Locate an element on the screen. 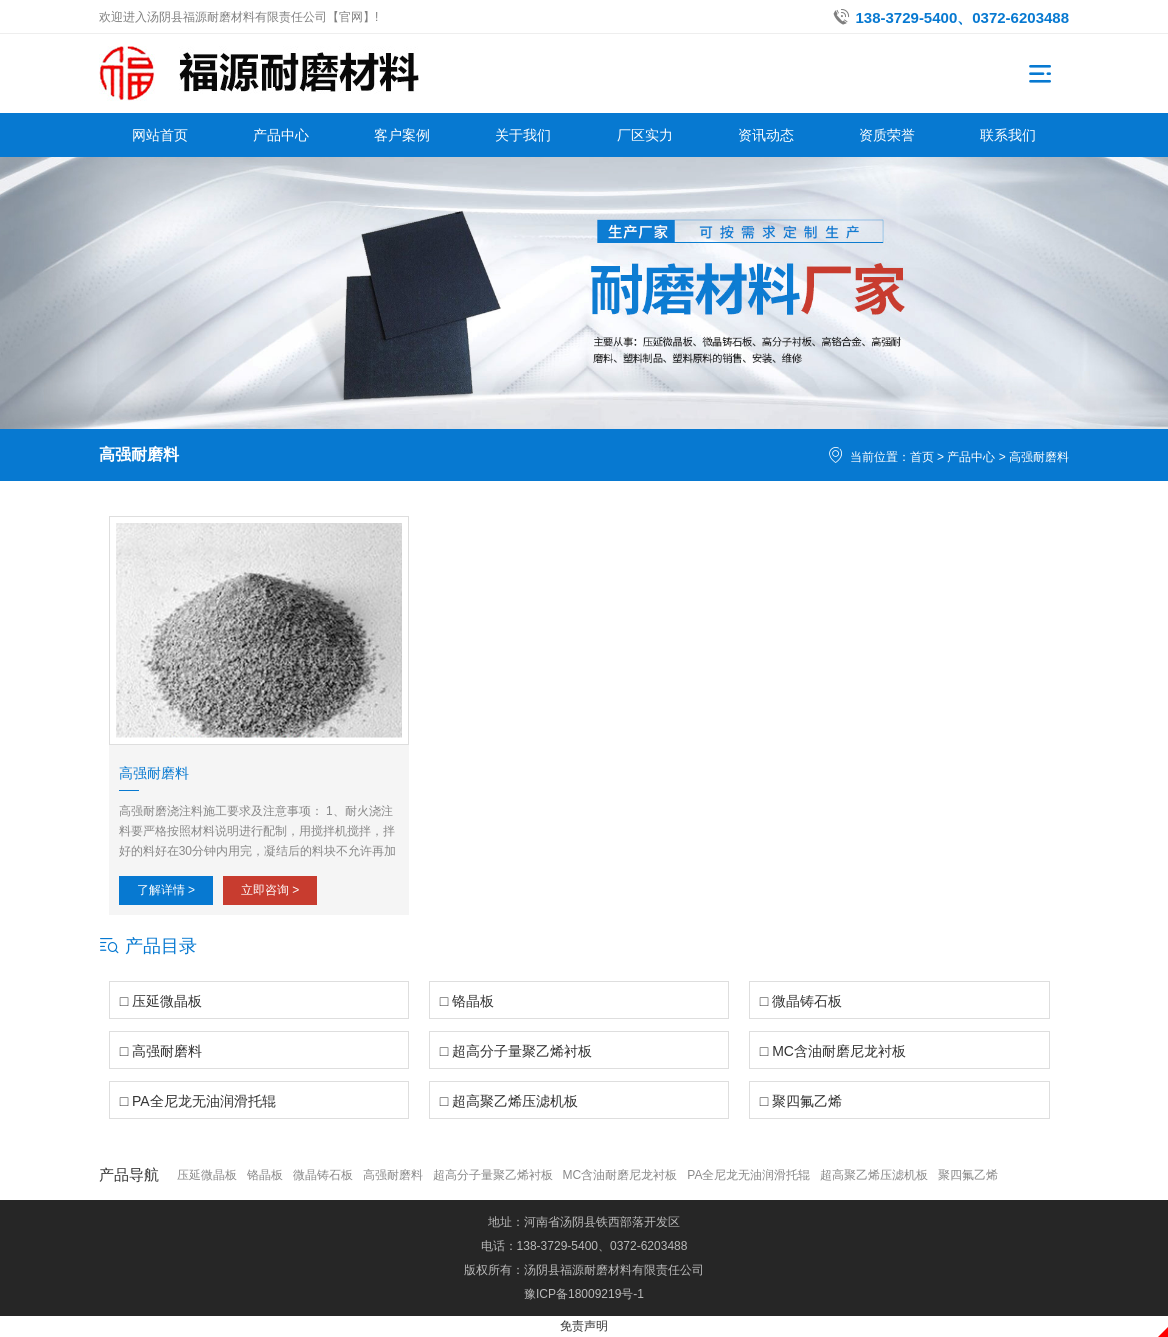 The image size is (1168, 1337). □ PA全尼龙无油润滑托辊 is located at coordinates (198, 1101).